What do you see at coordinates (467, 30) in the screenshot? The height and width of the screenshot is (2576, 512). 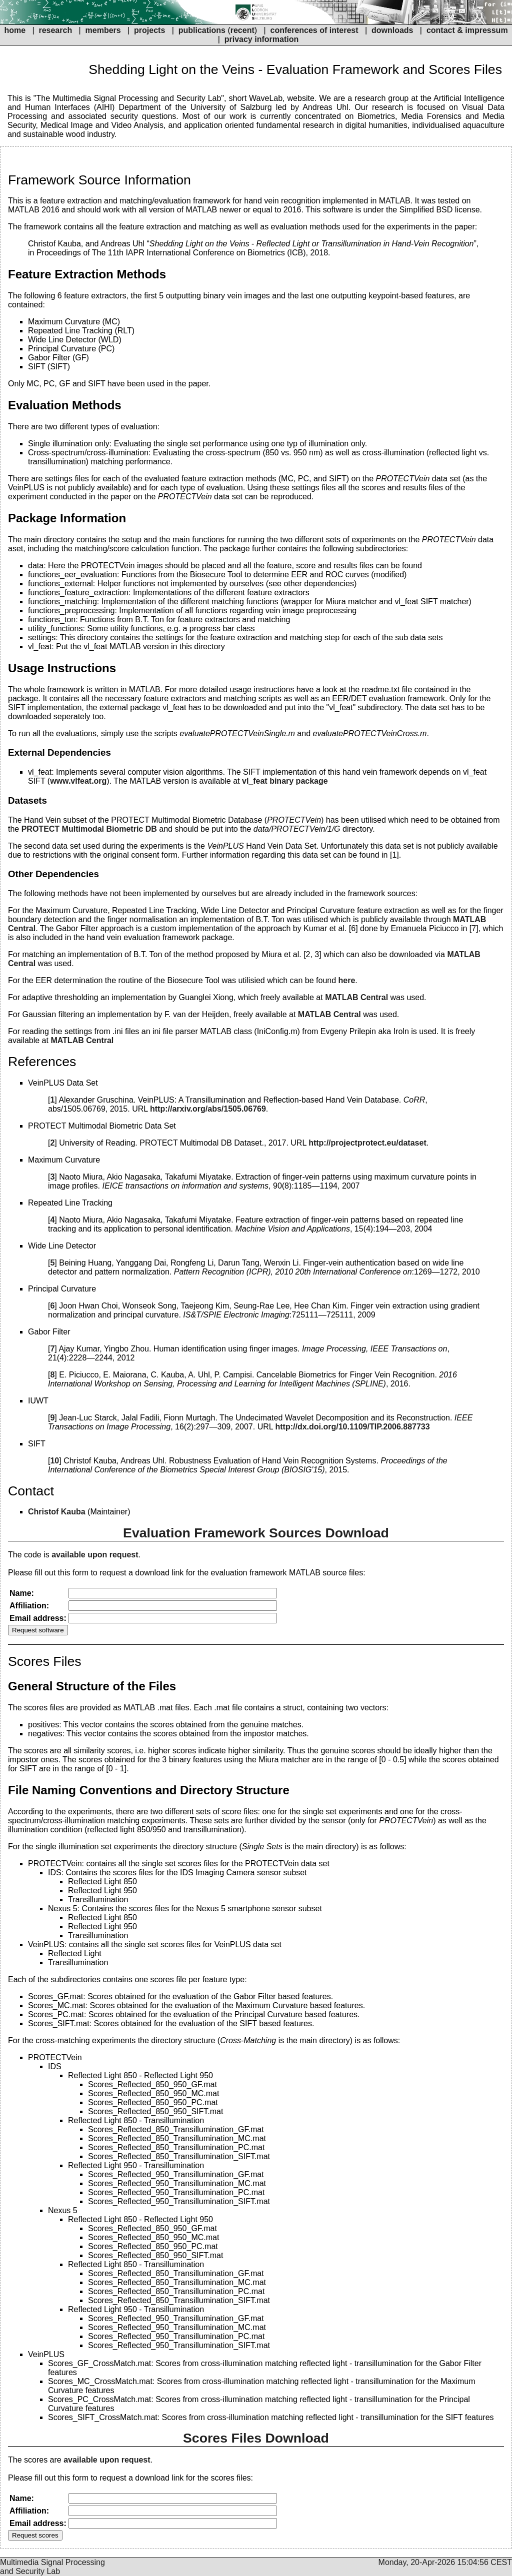 I see `contact & impressum` at bounding box center [467, 30].